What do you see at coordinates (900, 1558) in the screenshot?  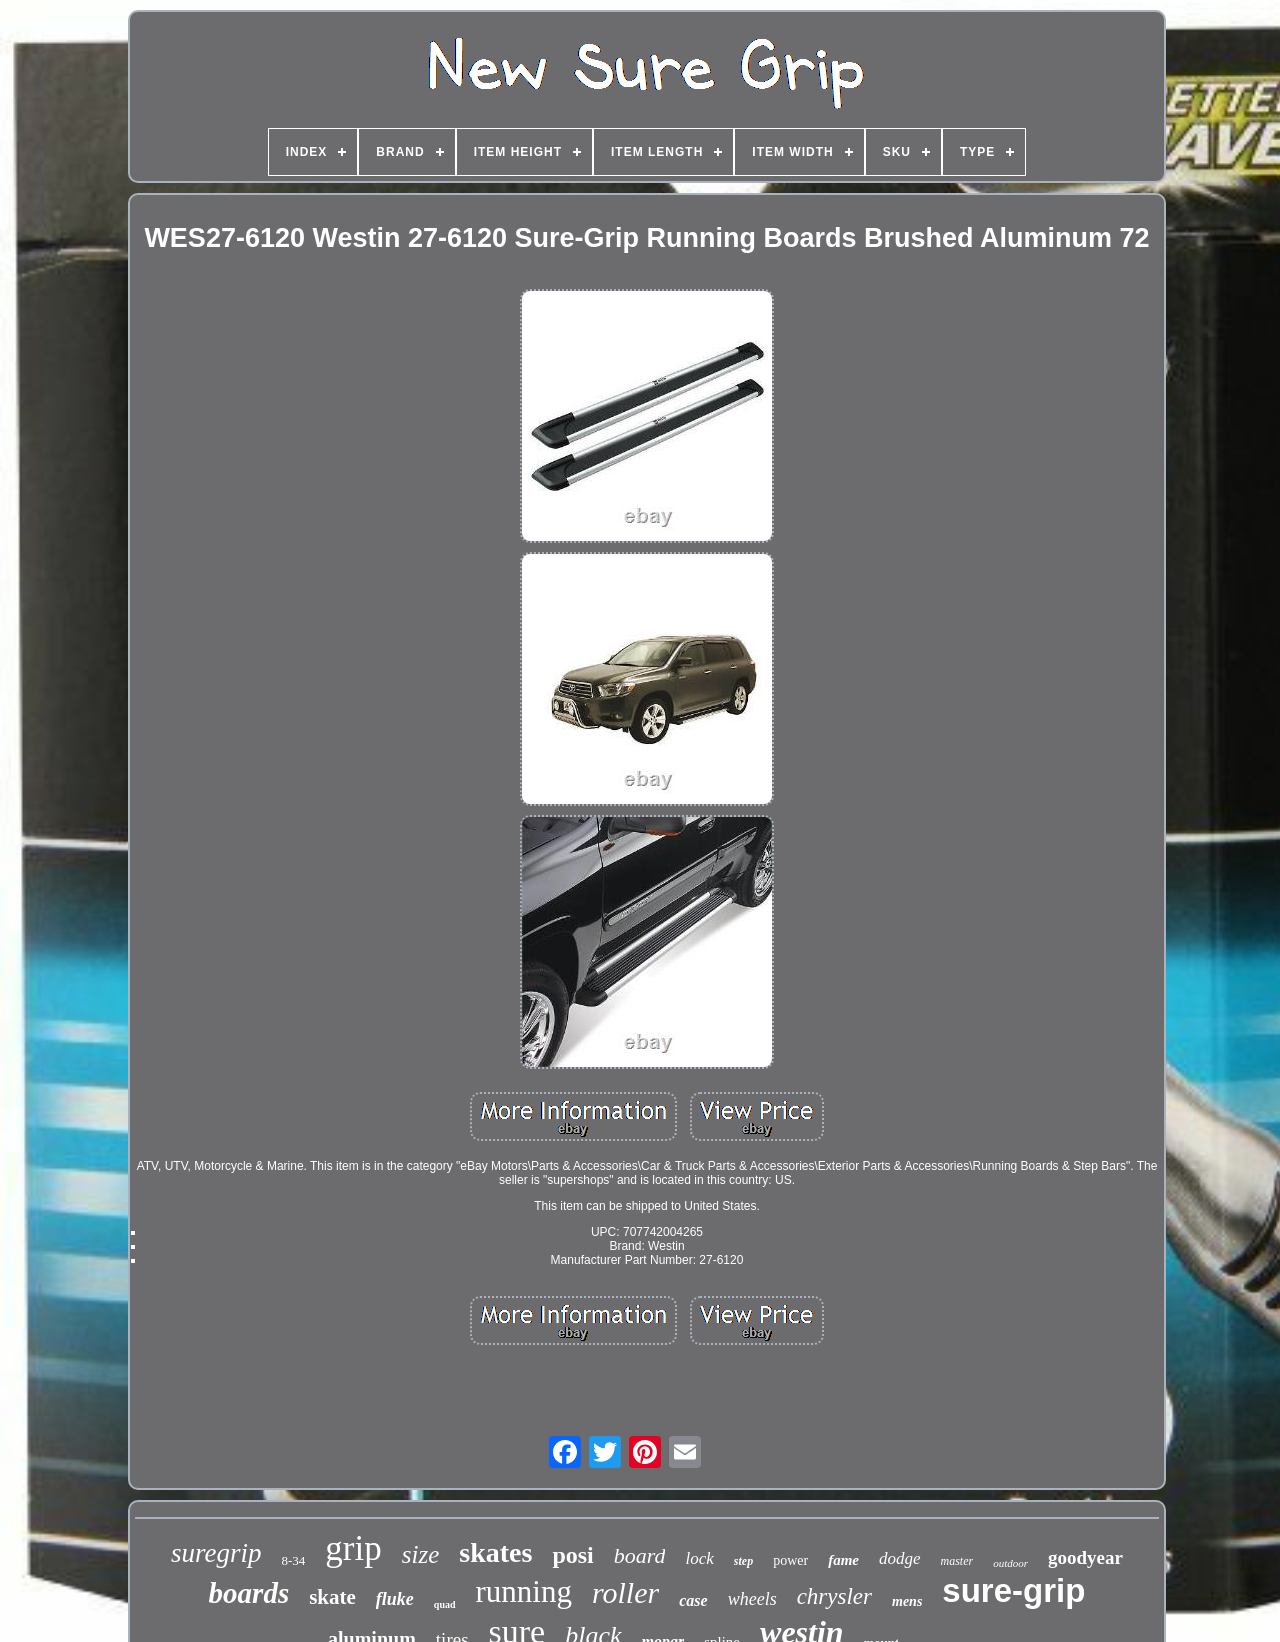 I see `dodge` at bounding box center [900, 1558].